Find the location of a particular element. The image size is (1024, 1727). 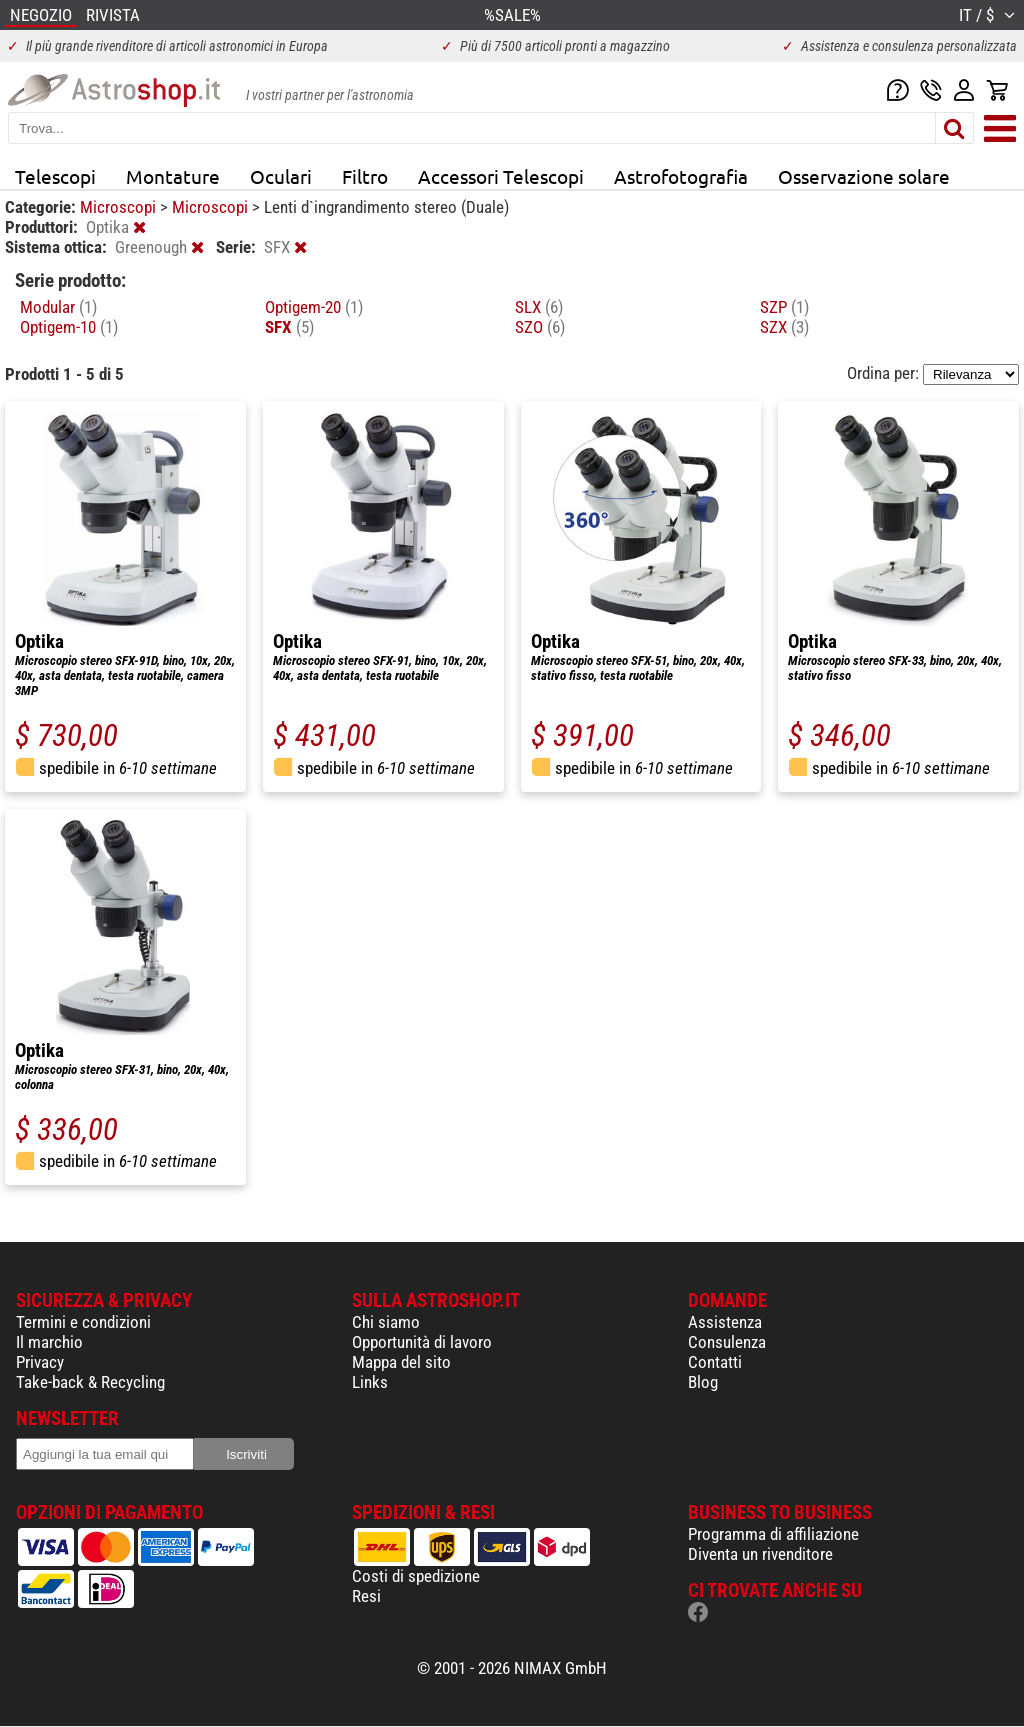

SZP is located at coordinates (784, 307).